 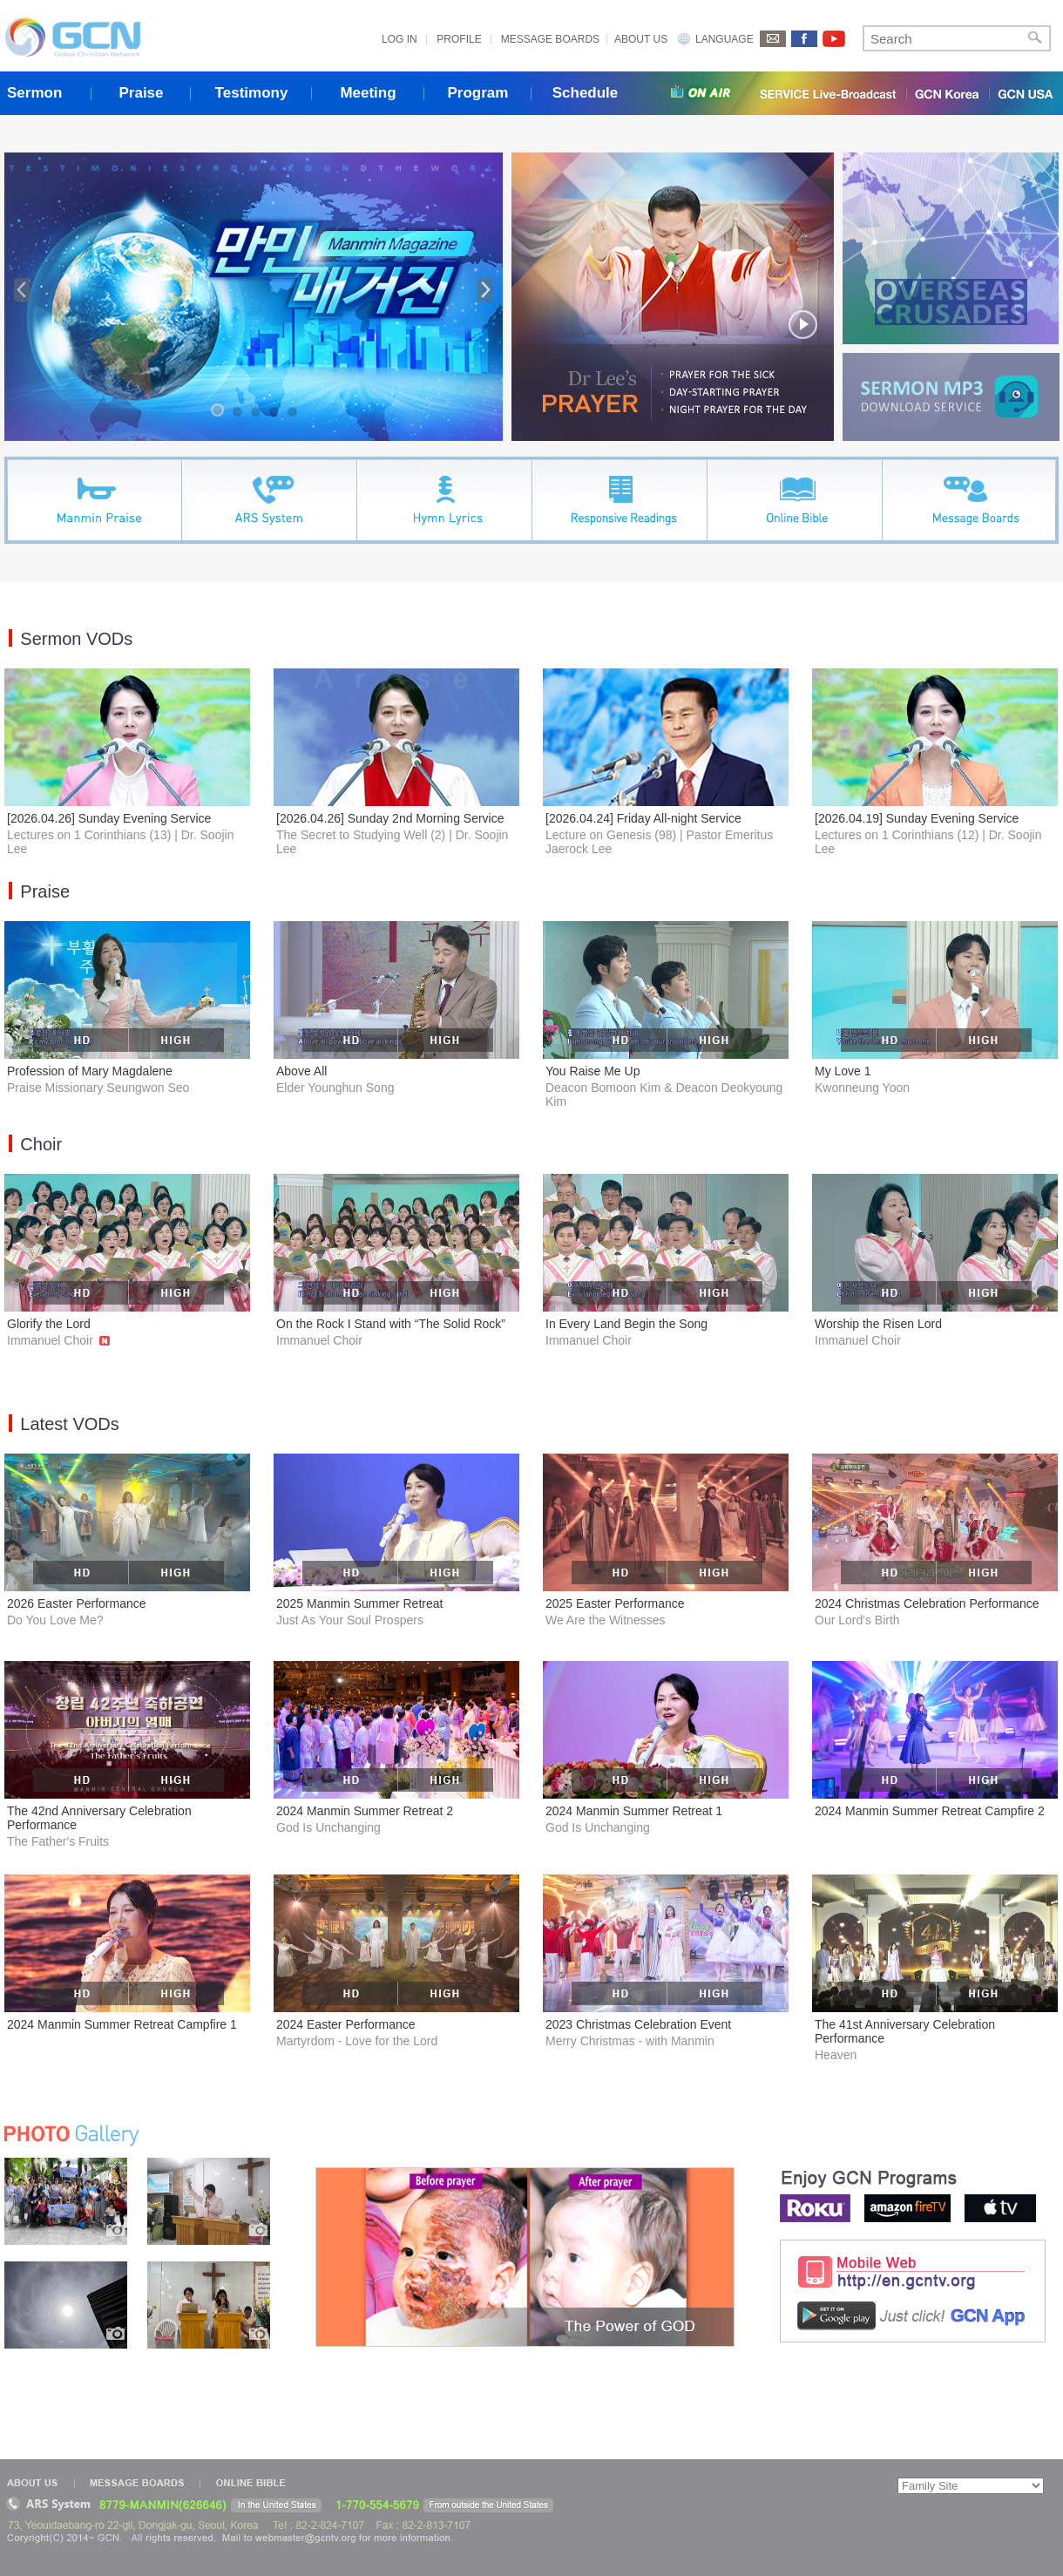 I want to click on Just As Your Soul Prospers, so click(x=349, y=1620).